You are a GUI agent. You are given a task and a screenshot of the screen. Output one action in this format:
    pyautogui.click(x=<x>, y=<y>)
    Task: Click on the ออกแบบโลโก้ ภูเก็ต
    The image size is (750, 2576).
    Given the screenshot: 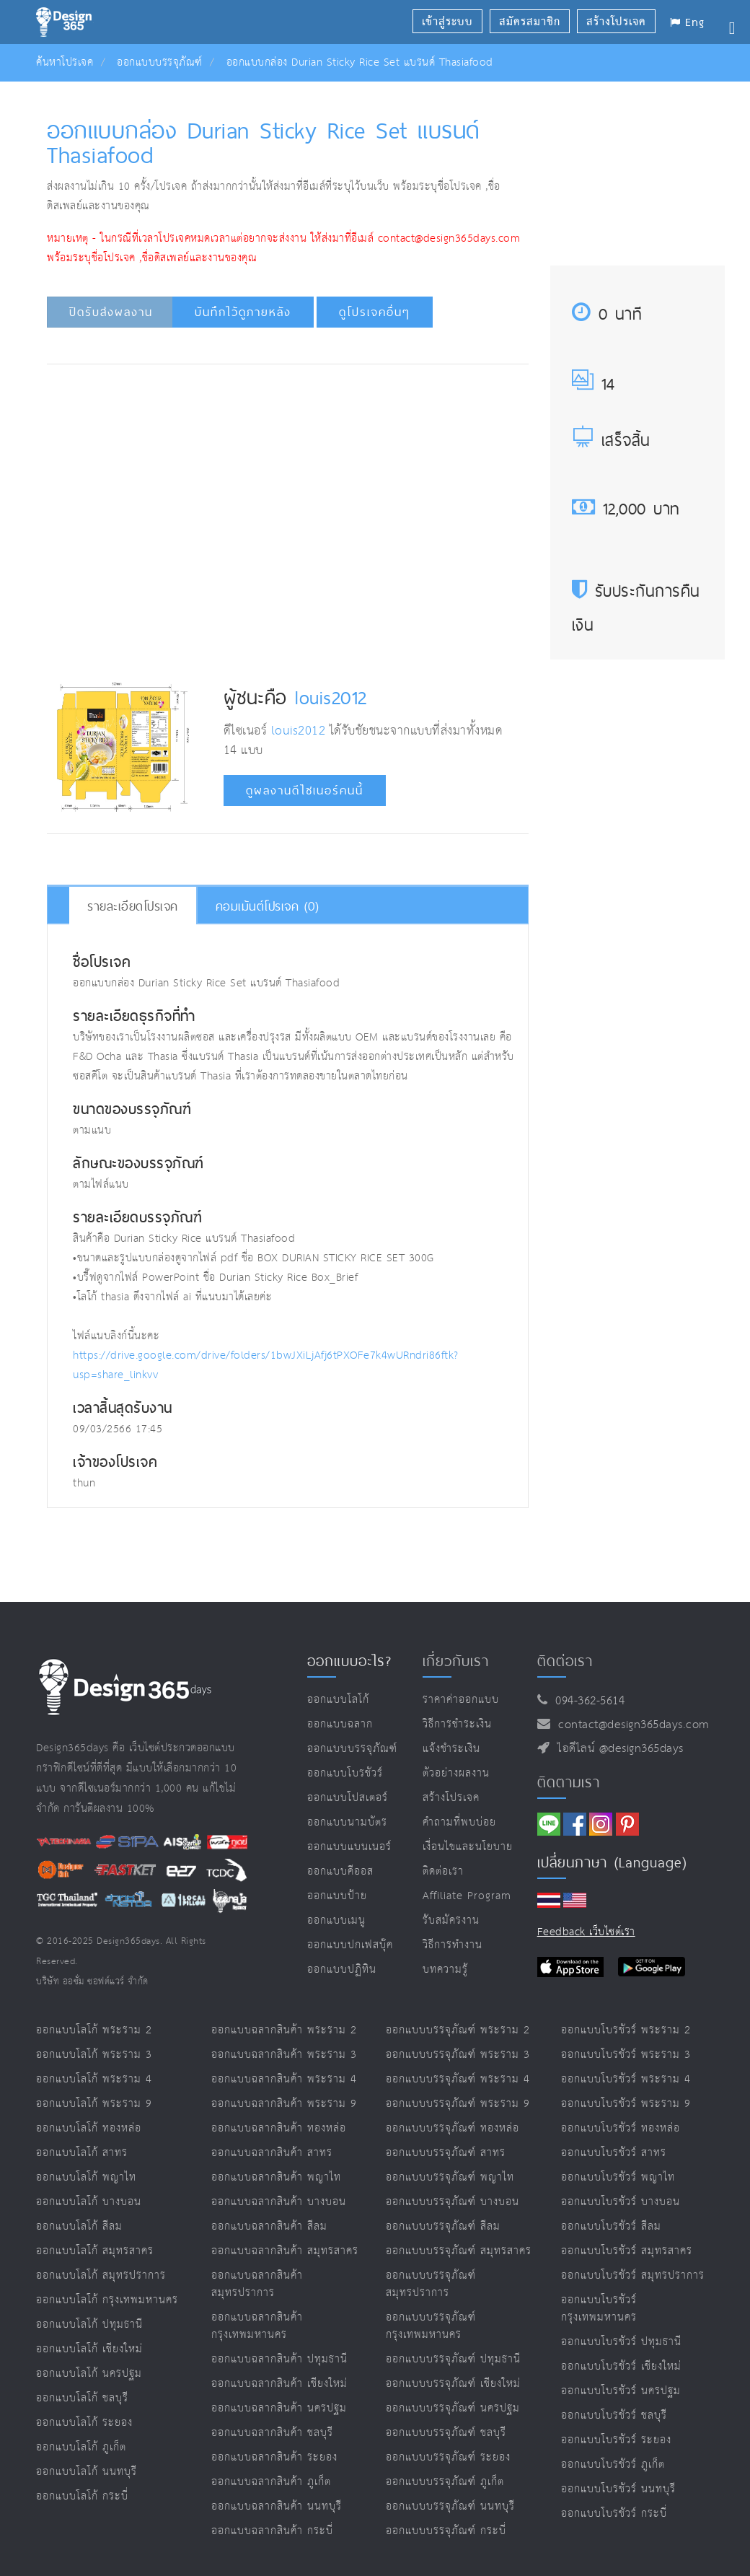 What is the action you would take?
    pyautogui.click(x=81, y=2447)
    